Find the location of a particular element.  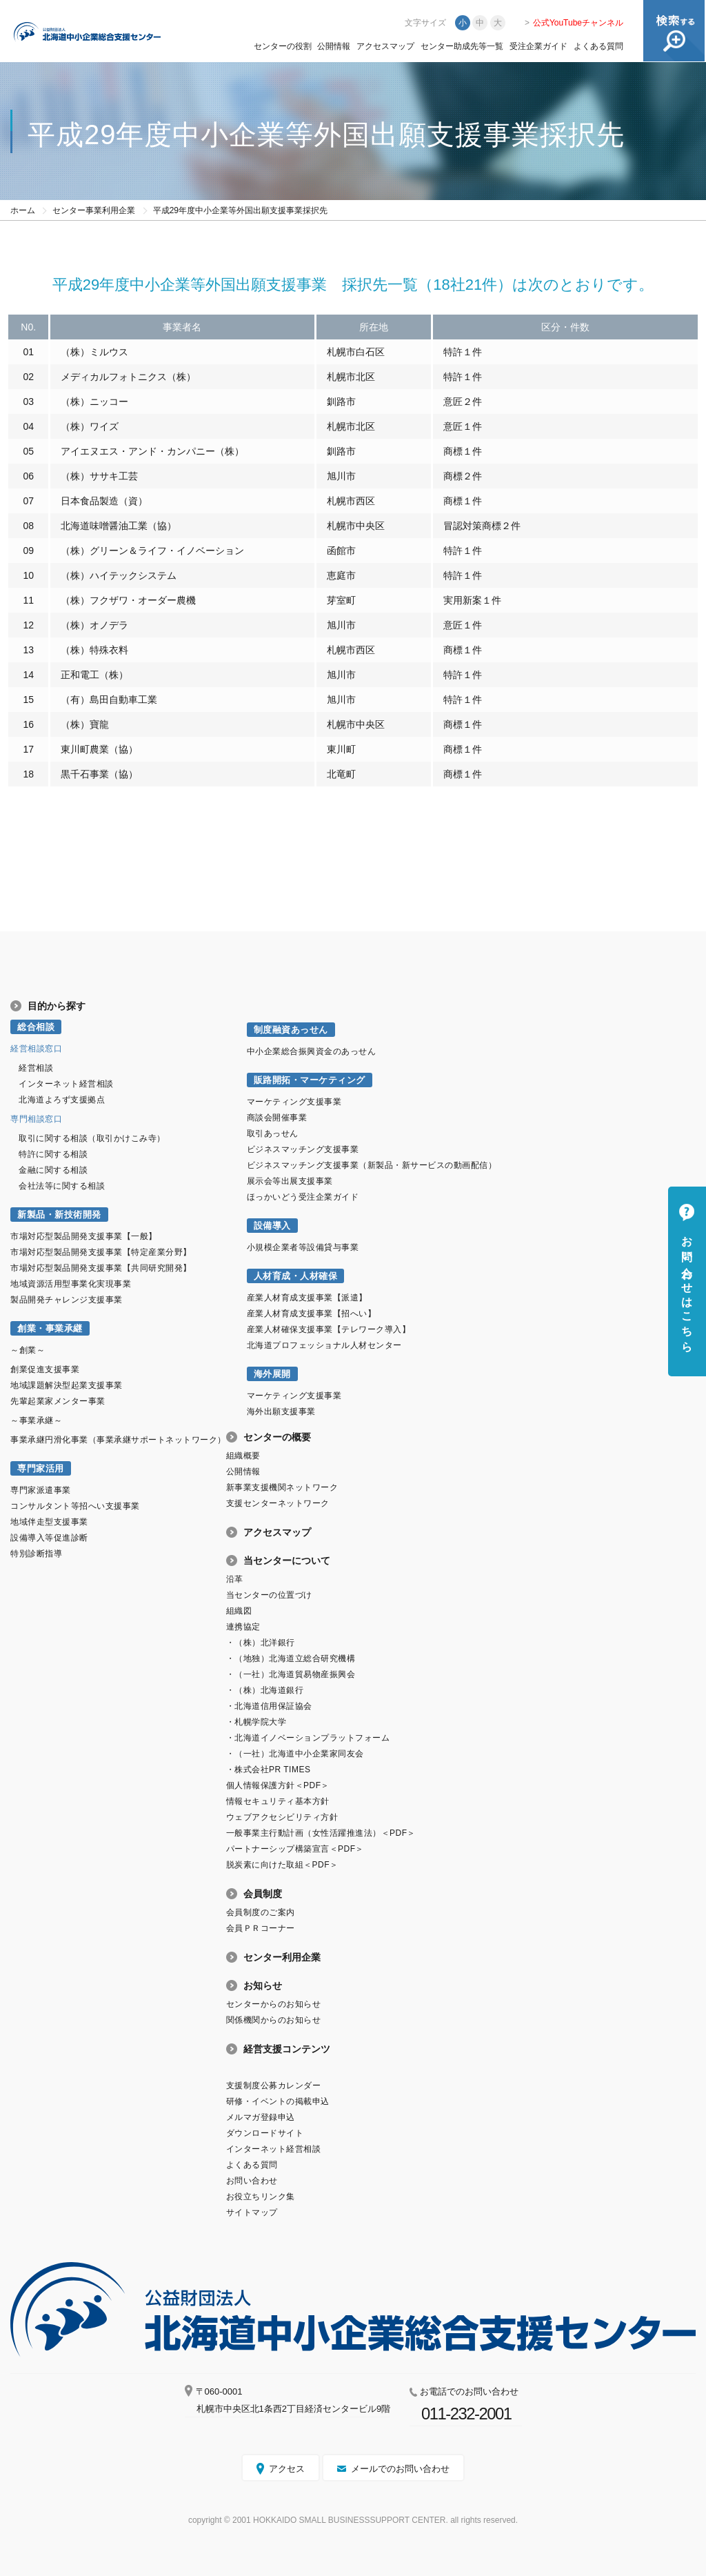

・北海道信用保証協会 is located at coordinates (269, 1706).